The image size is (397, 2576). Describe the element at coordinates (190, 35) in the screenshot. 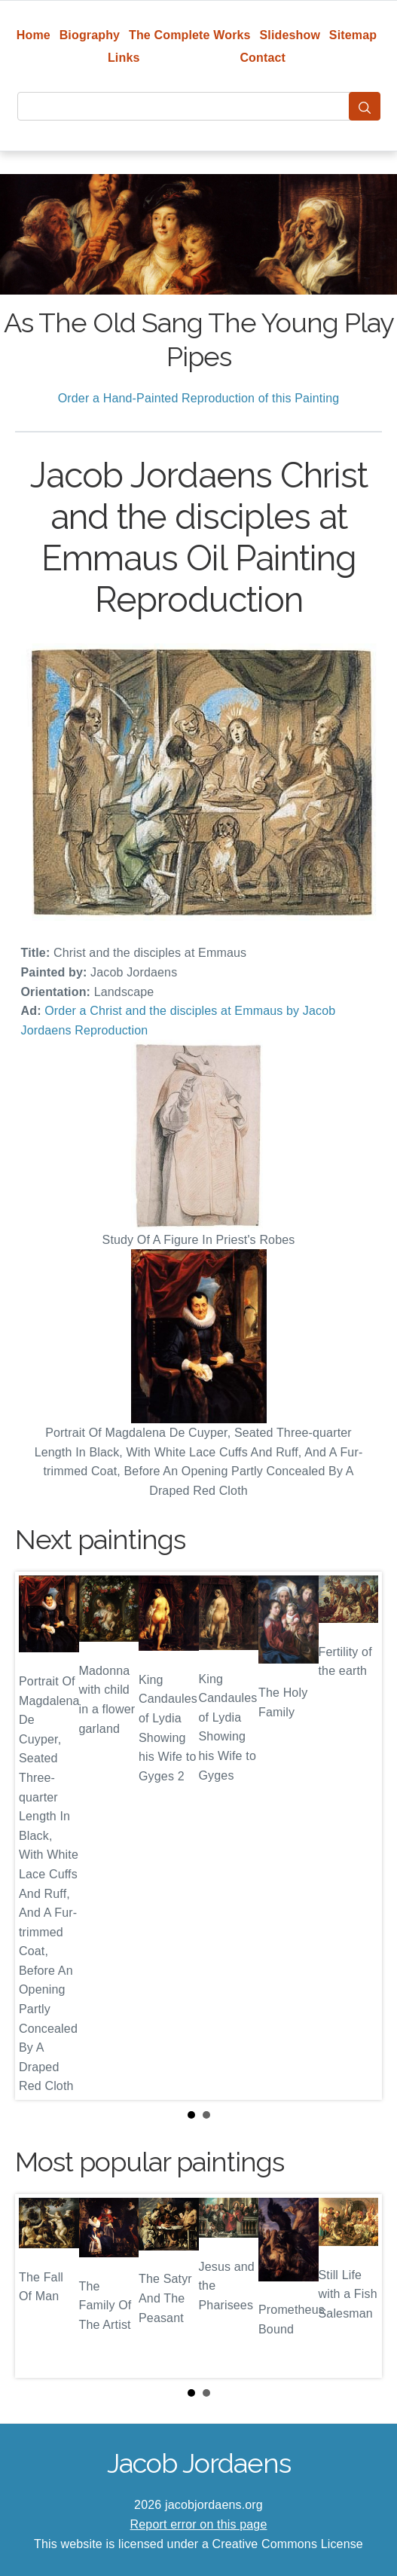

I see `The Complete Works` at that location.